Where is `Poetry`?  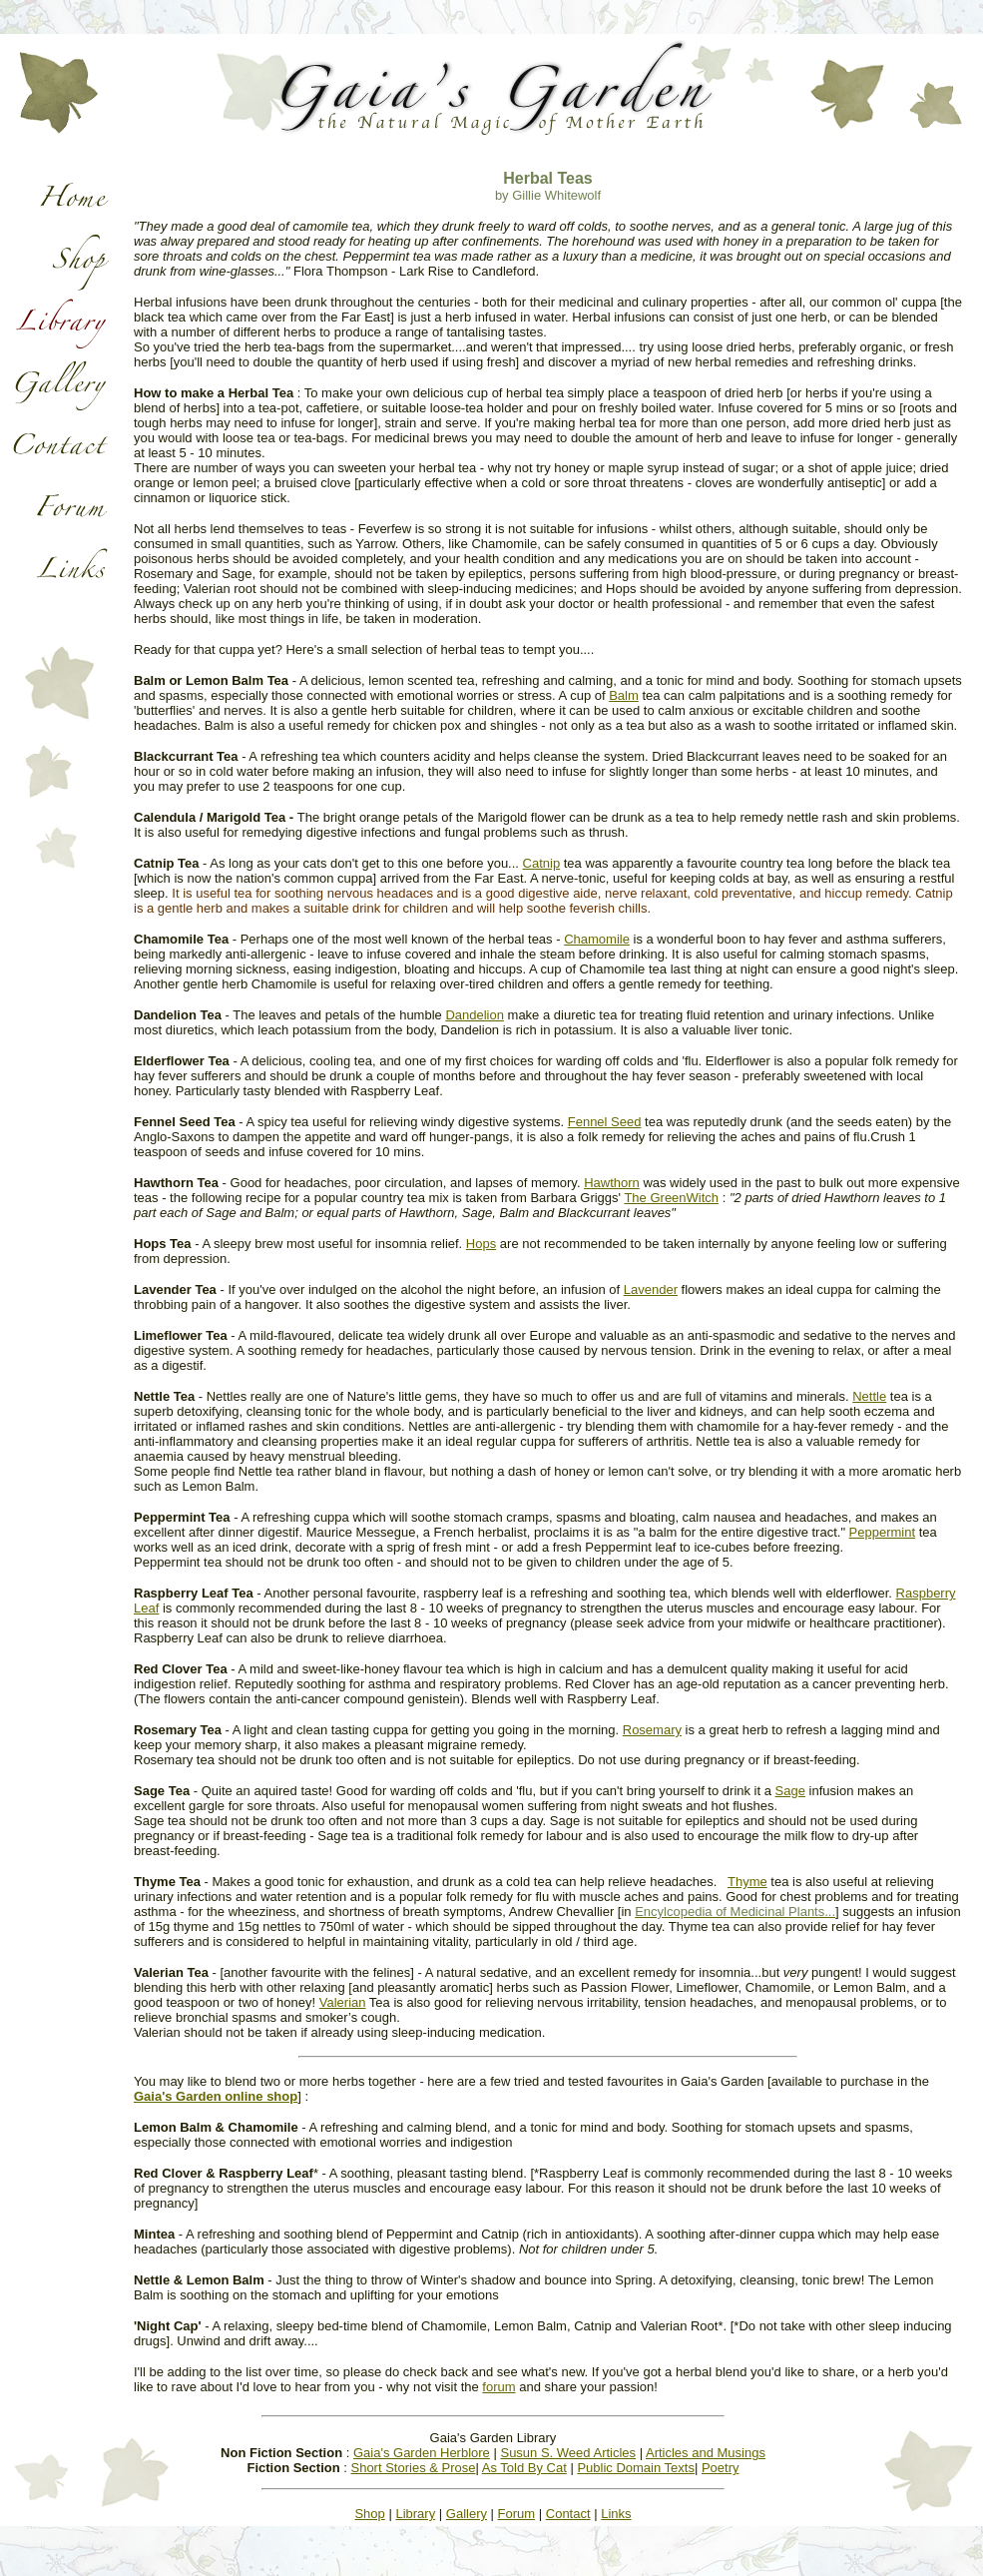 Poetry is located at coordinates (720, 2467).